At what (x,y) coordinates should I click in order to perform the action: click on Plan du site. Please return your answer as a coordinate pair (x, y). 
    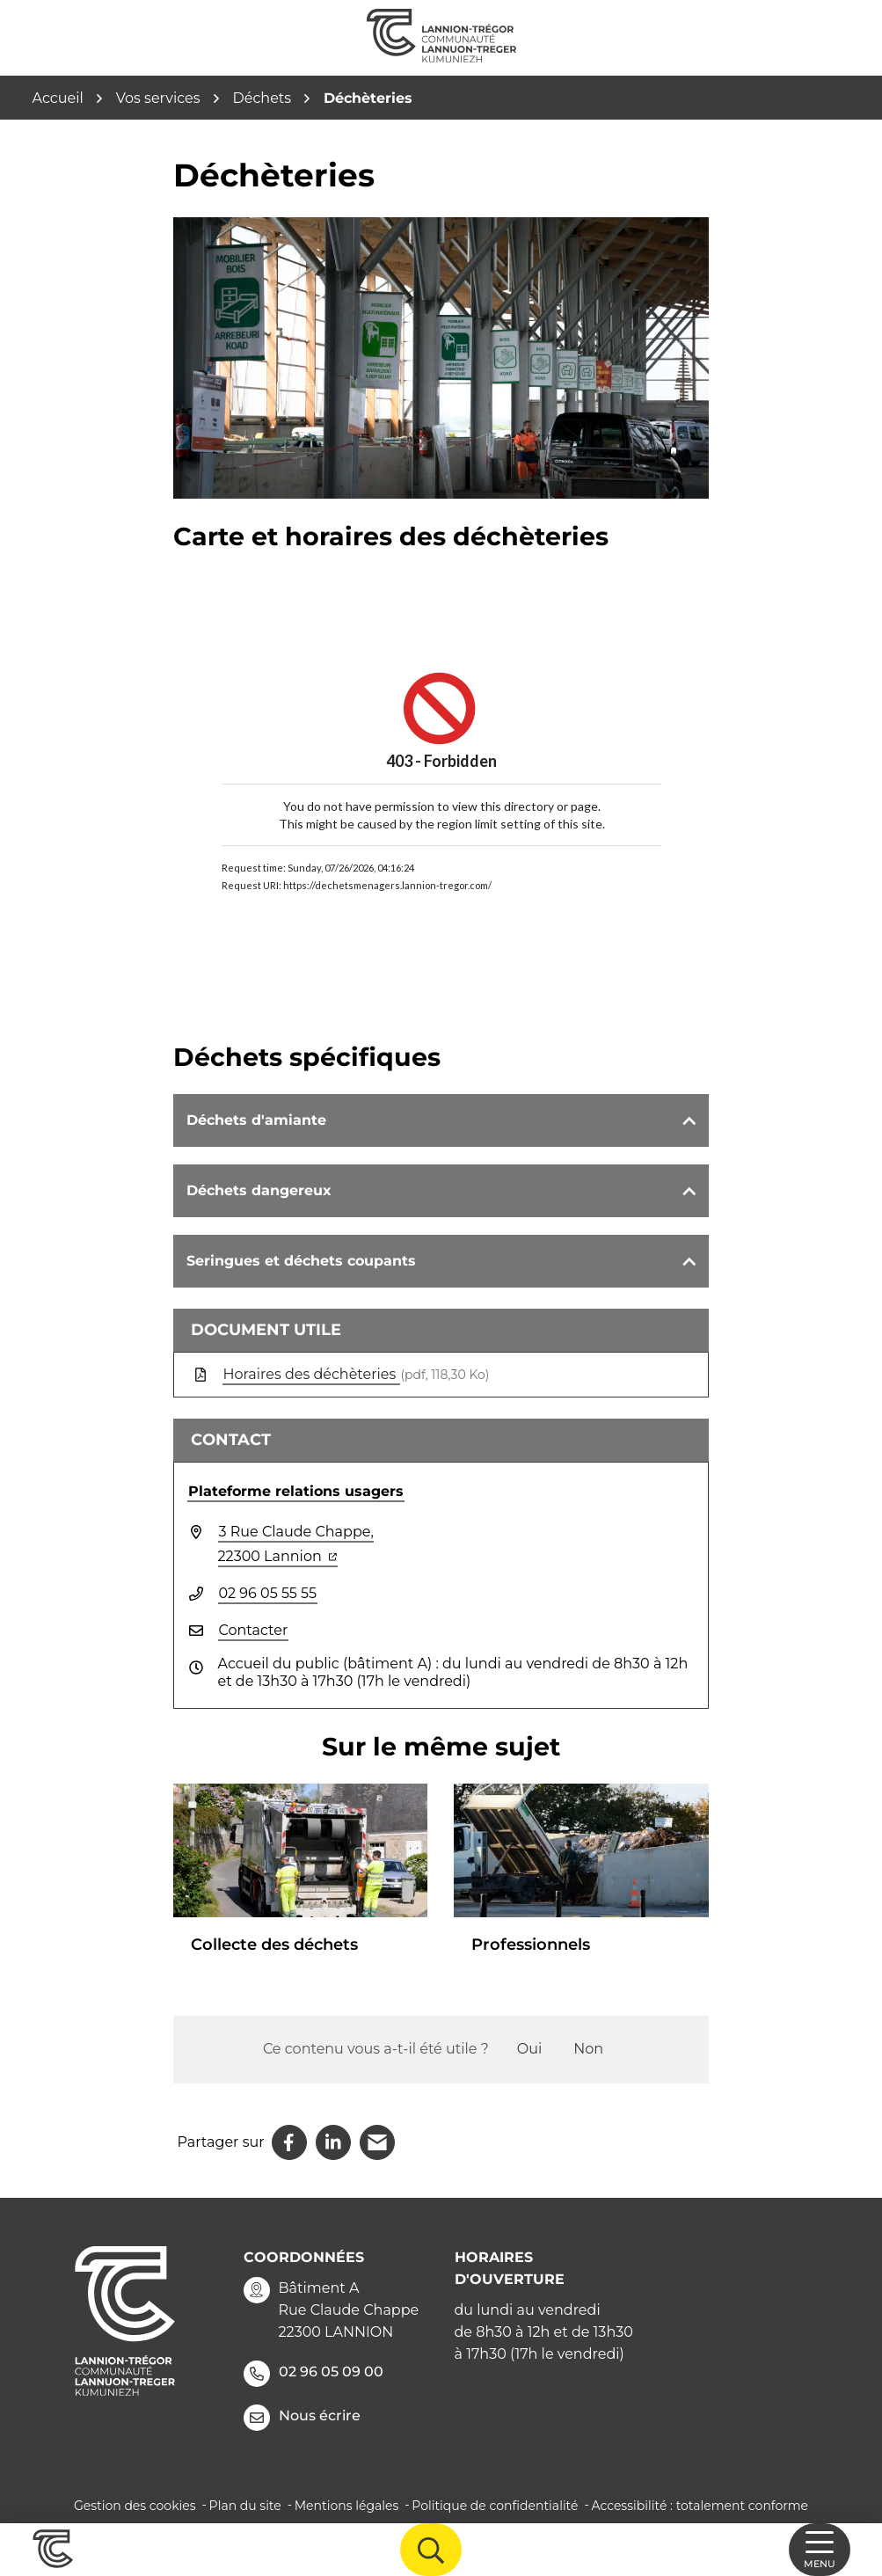
    Looking at the image, I should click on (245, 2506).